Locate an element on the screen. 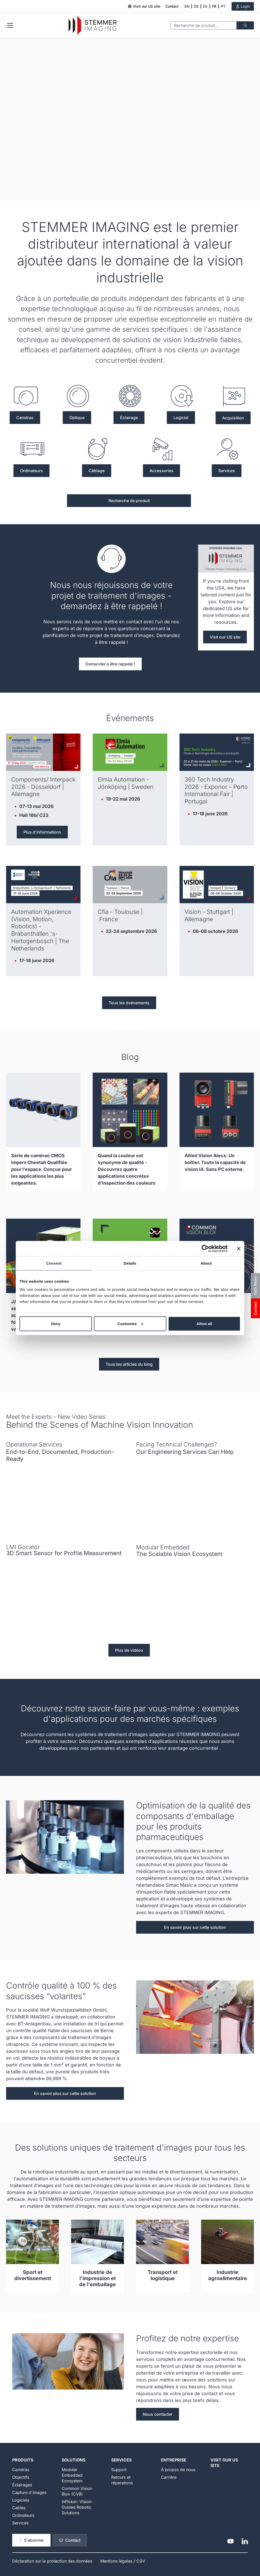 The width and height of the screenshot is (260, 2576). EN is located at coordinates (187, 6).